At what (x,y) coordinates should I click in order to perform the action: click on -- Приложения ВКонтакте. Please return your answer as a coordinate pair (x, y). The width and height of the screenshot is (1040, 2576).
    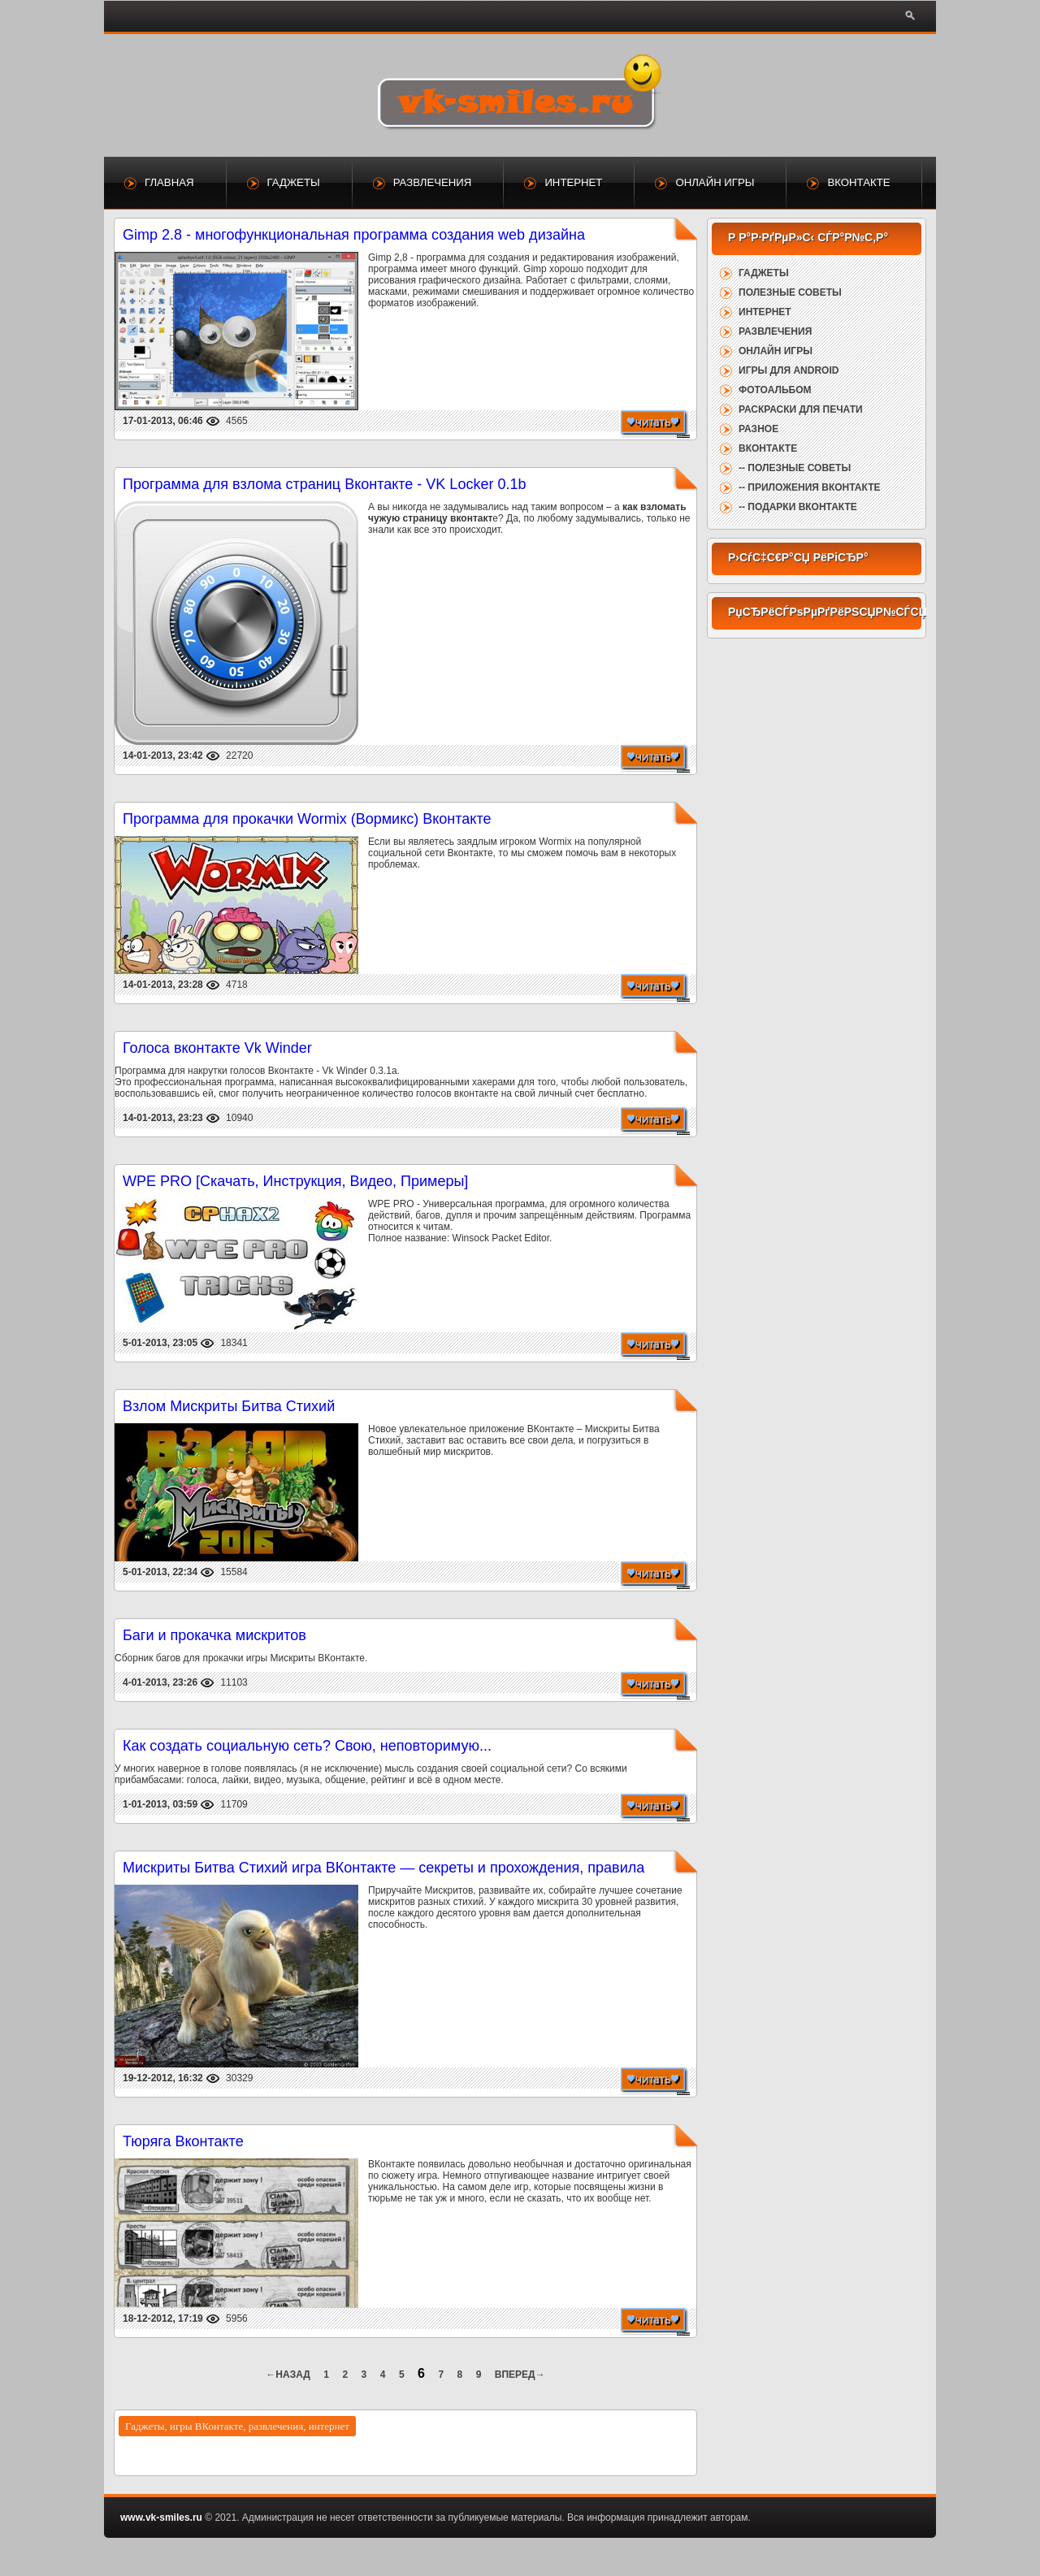
    Looking at the image, I should click on (809, 487).